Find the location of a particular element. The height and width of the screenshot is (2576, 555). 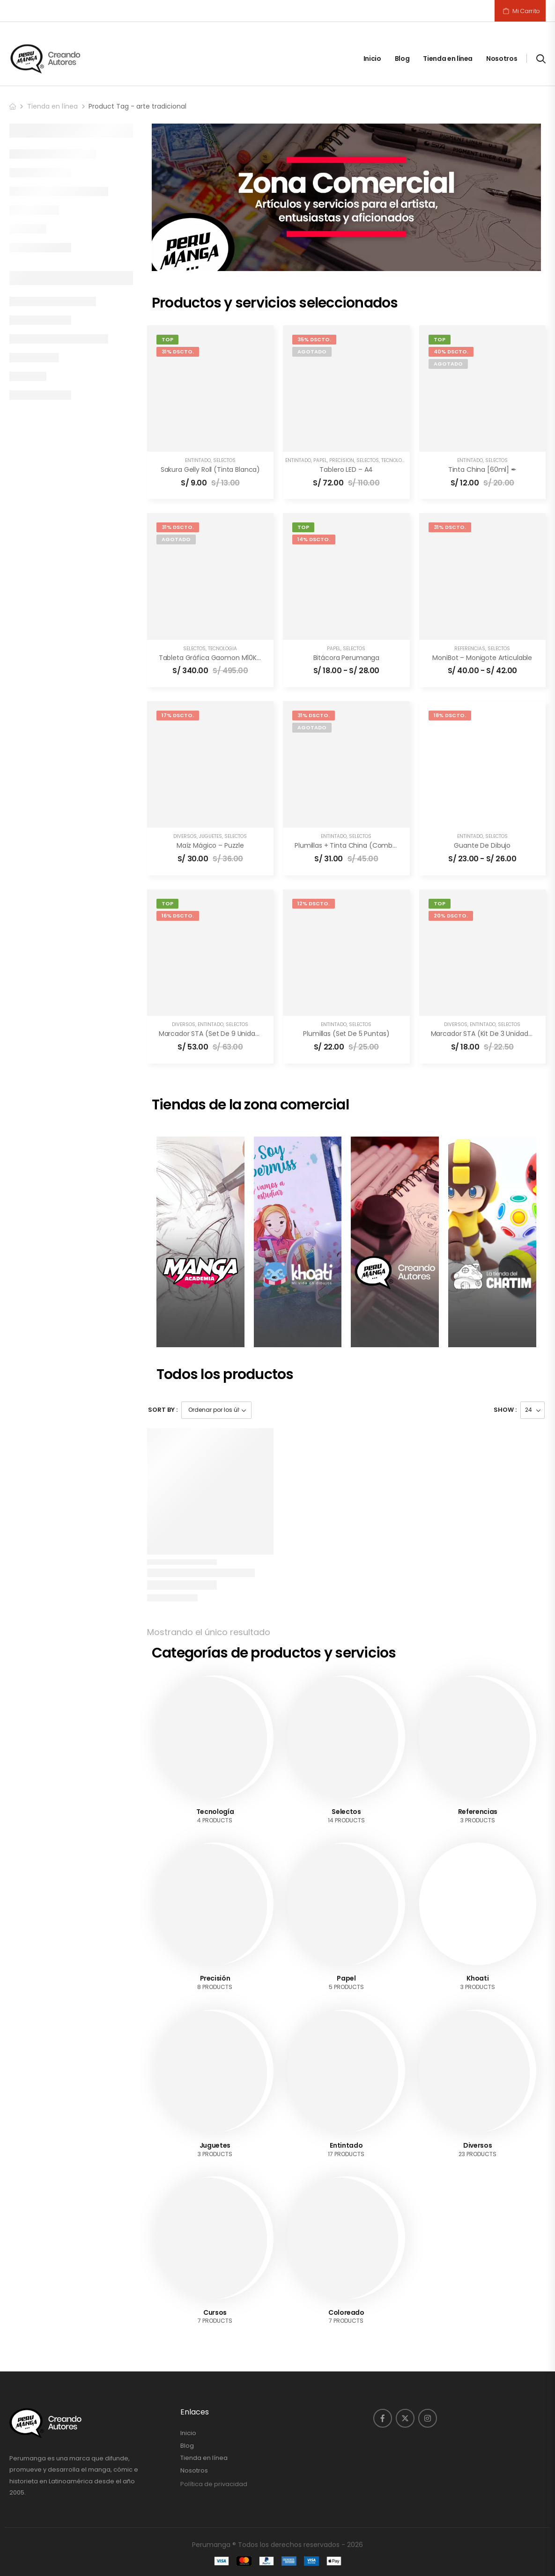

Khoati is located at coordinates (477, 1978).